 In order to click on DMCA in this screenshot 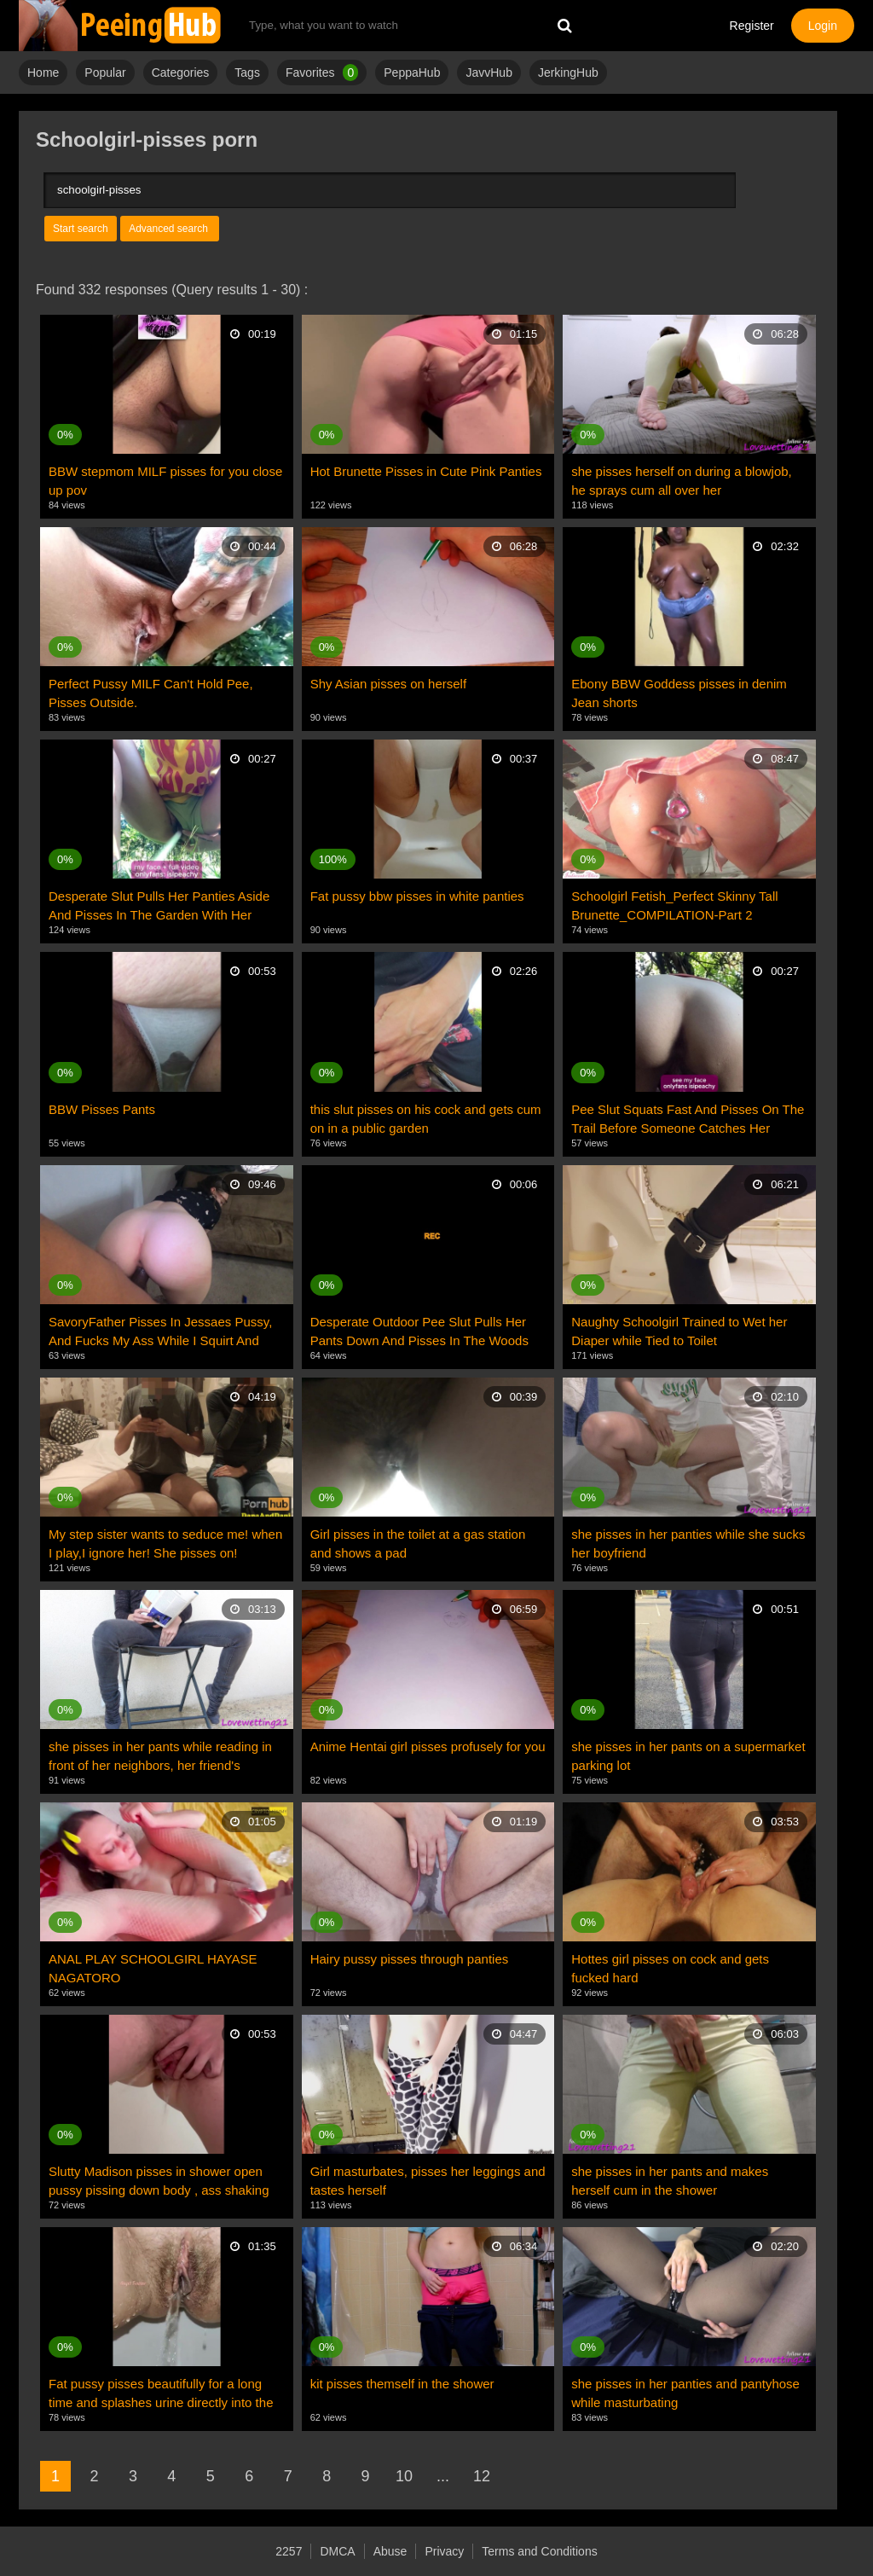, I will do `click(337, 2551)`.